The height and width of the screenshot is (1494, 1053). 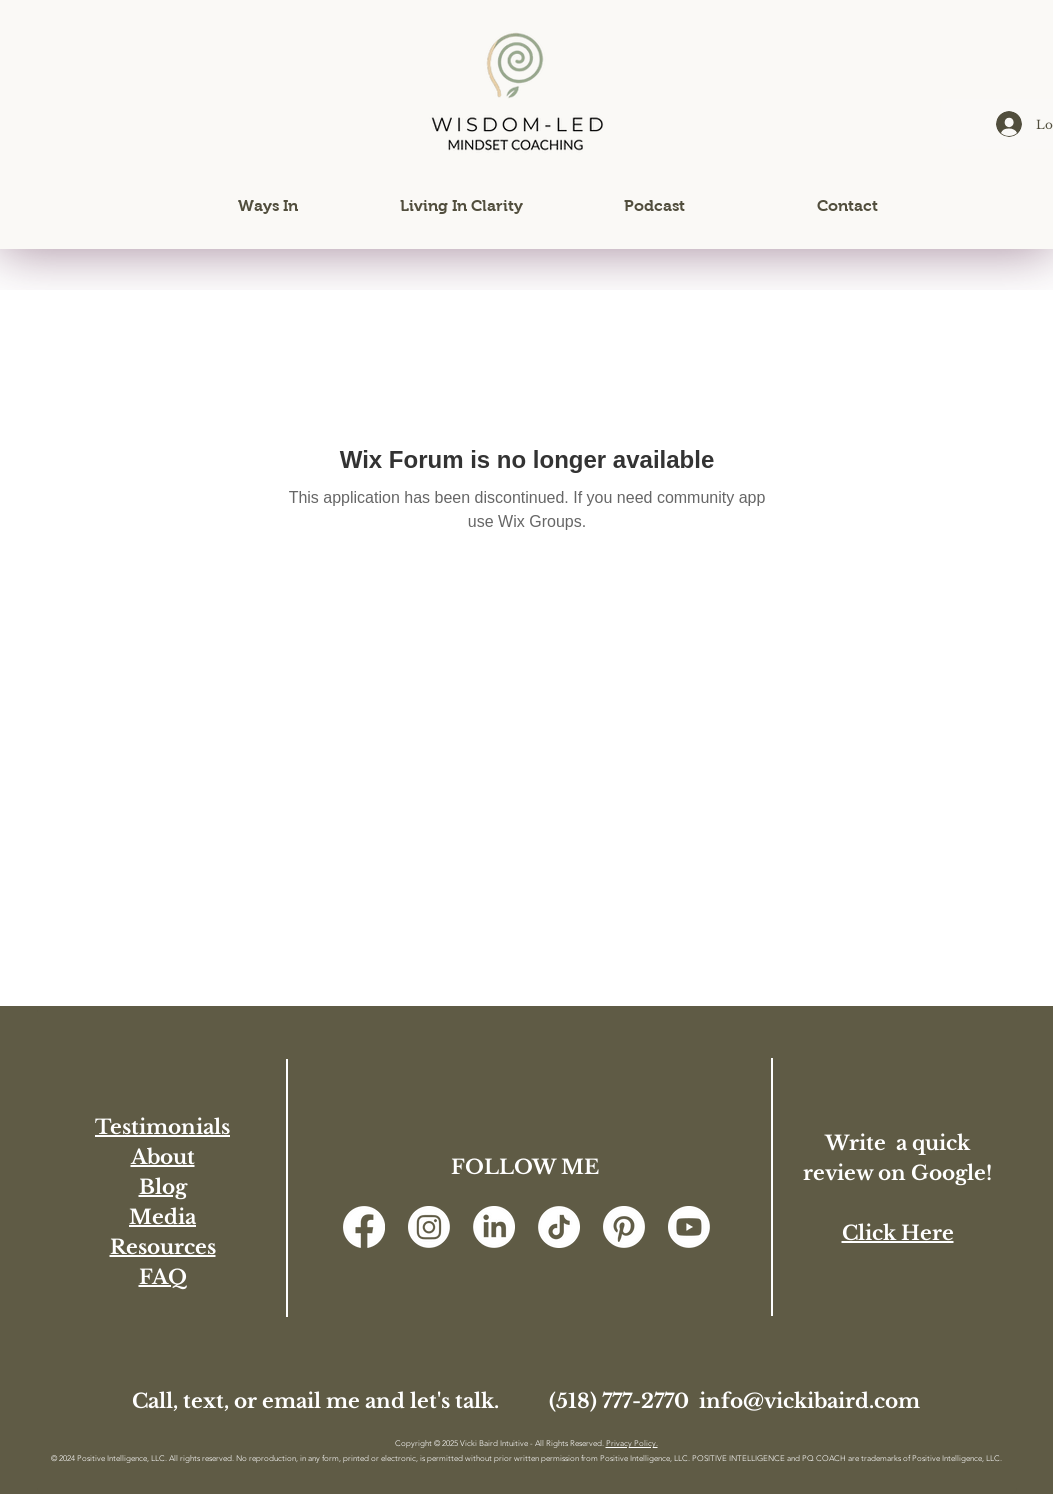 I want to click on Testimonials, so click(x=162, y=1127).